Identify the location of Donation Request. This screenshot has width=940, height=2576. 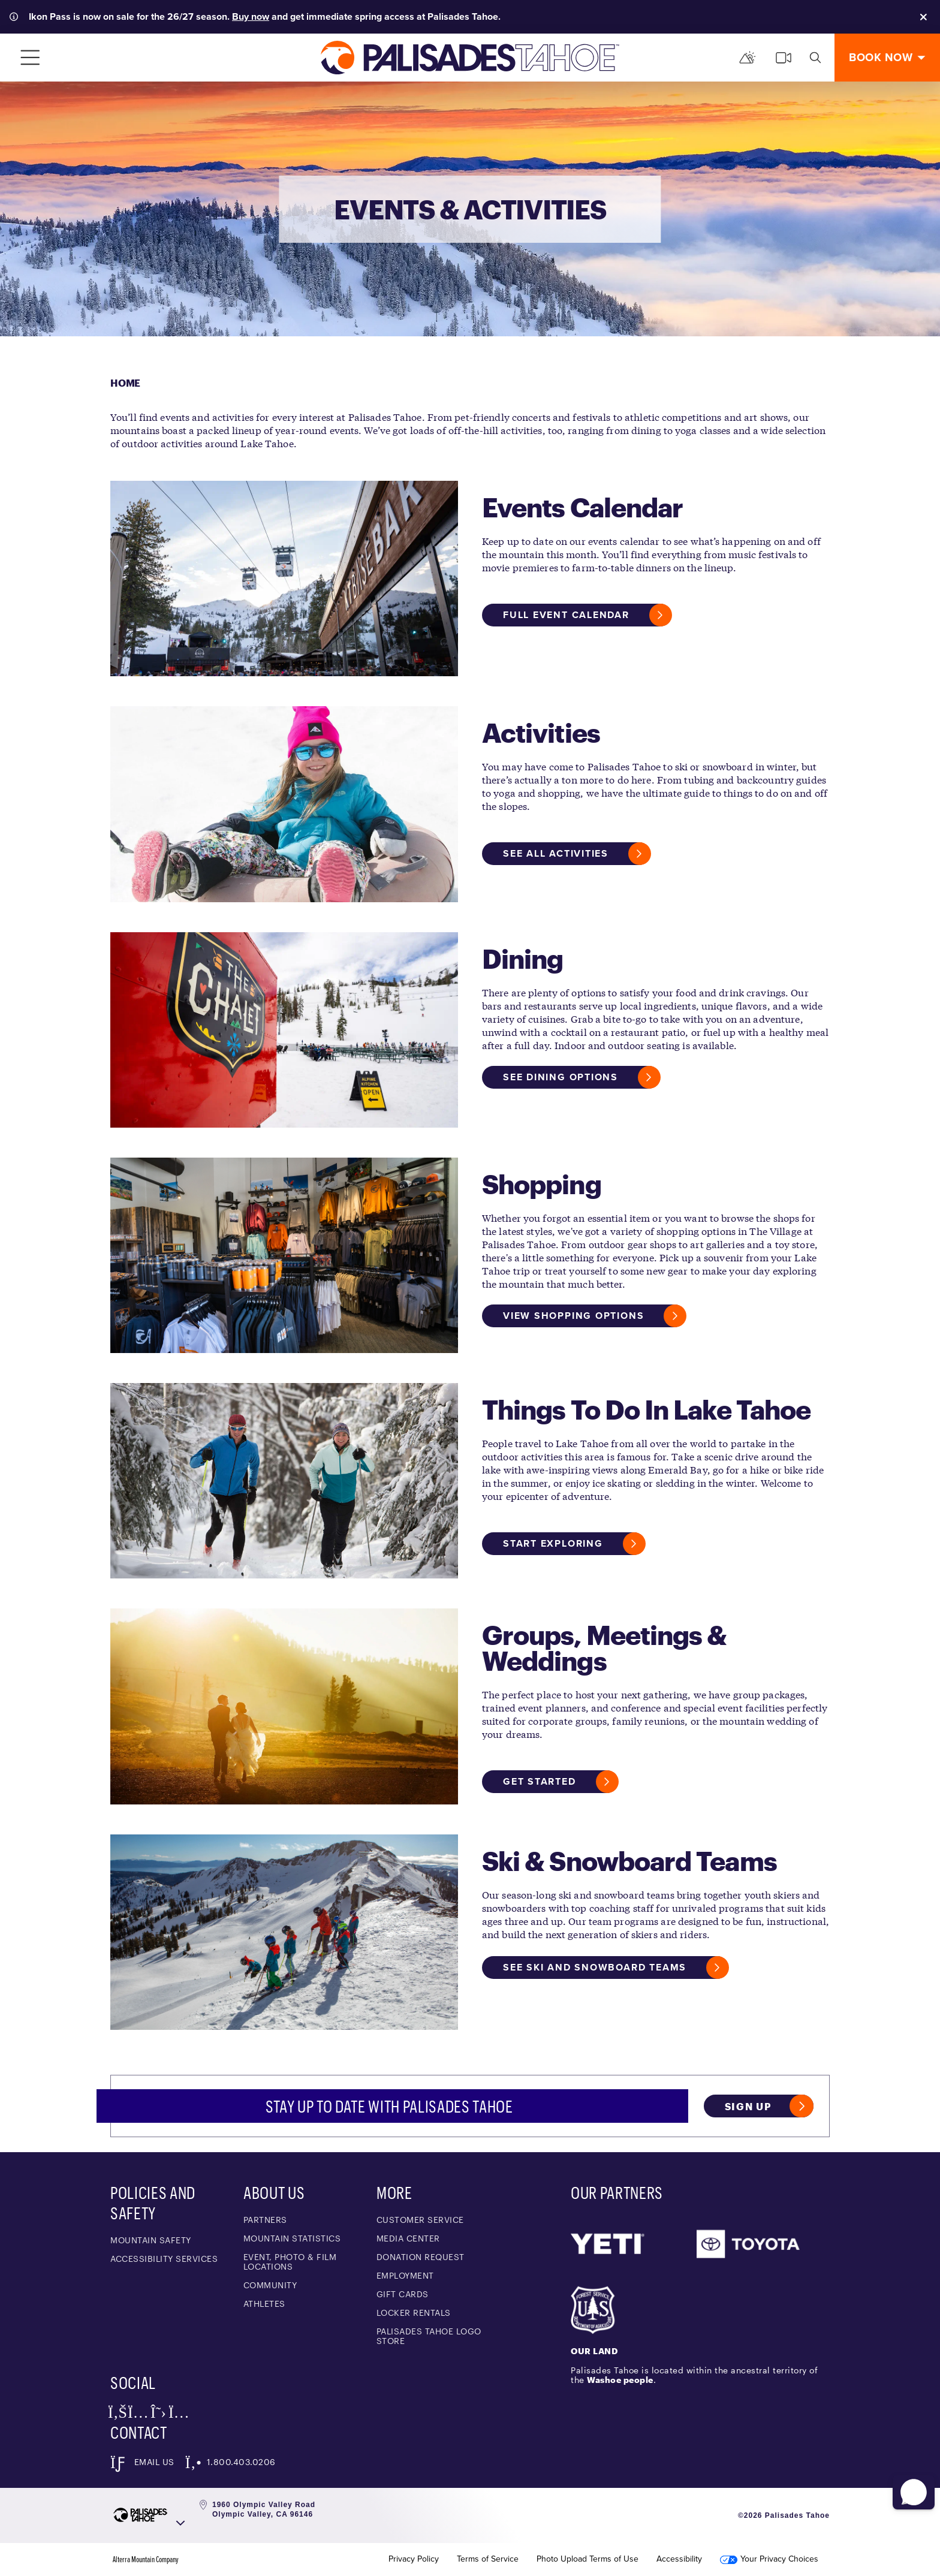
(420, 2257).